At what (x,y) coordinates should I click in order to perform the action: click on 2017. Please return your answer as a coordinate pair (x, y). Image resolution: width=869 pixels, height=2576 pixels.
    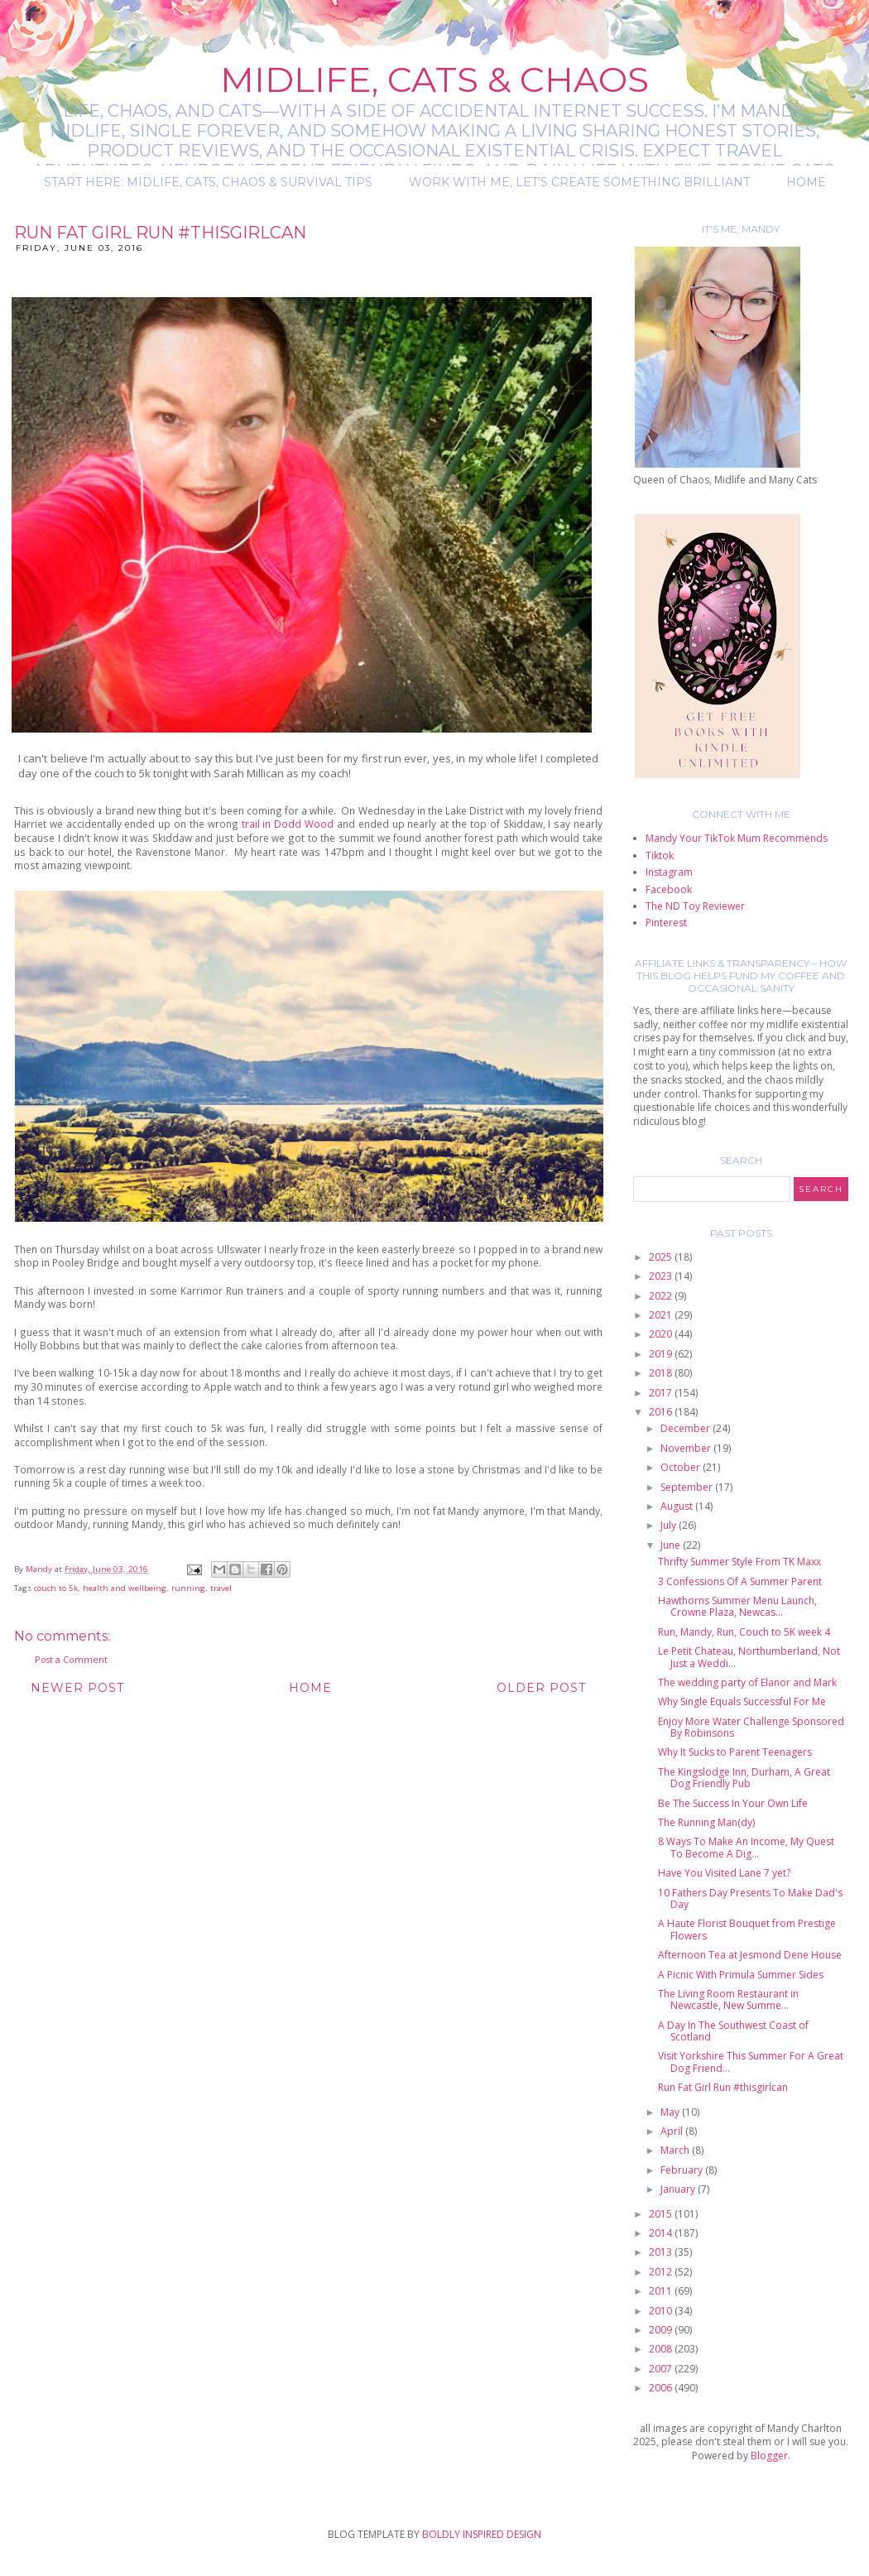
    Looking at the image, I should click on (662, 1393).